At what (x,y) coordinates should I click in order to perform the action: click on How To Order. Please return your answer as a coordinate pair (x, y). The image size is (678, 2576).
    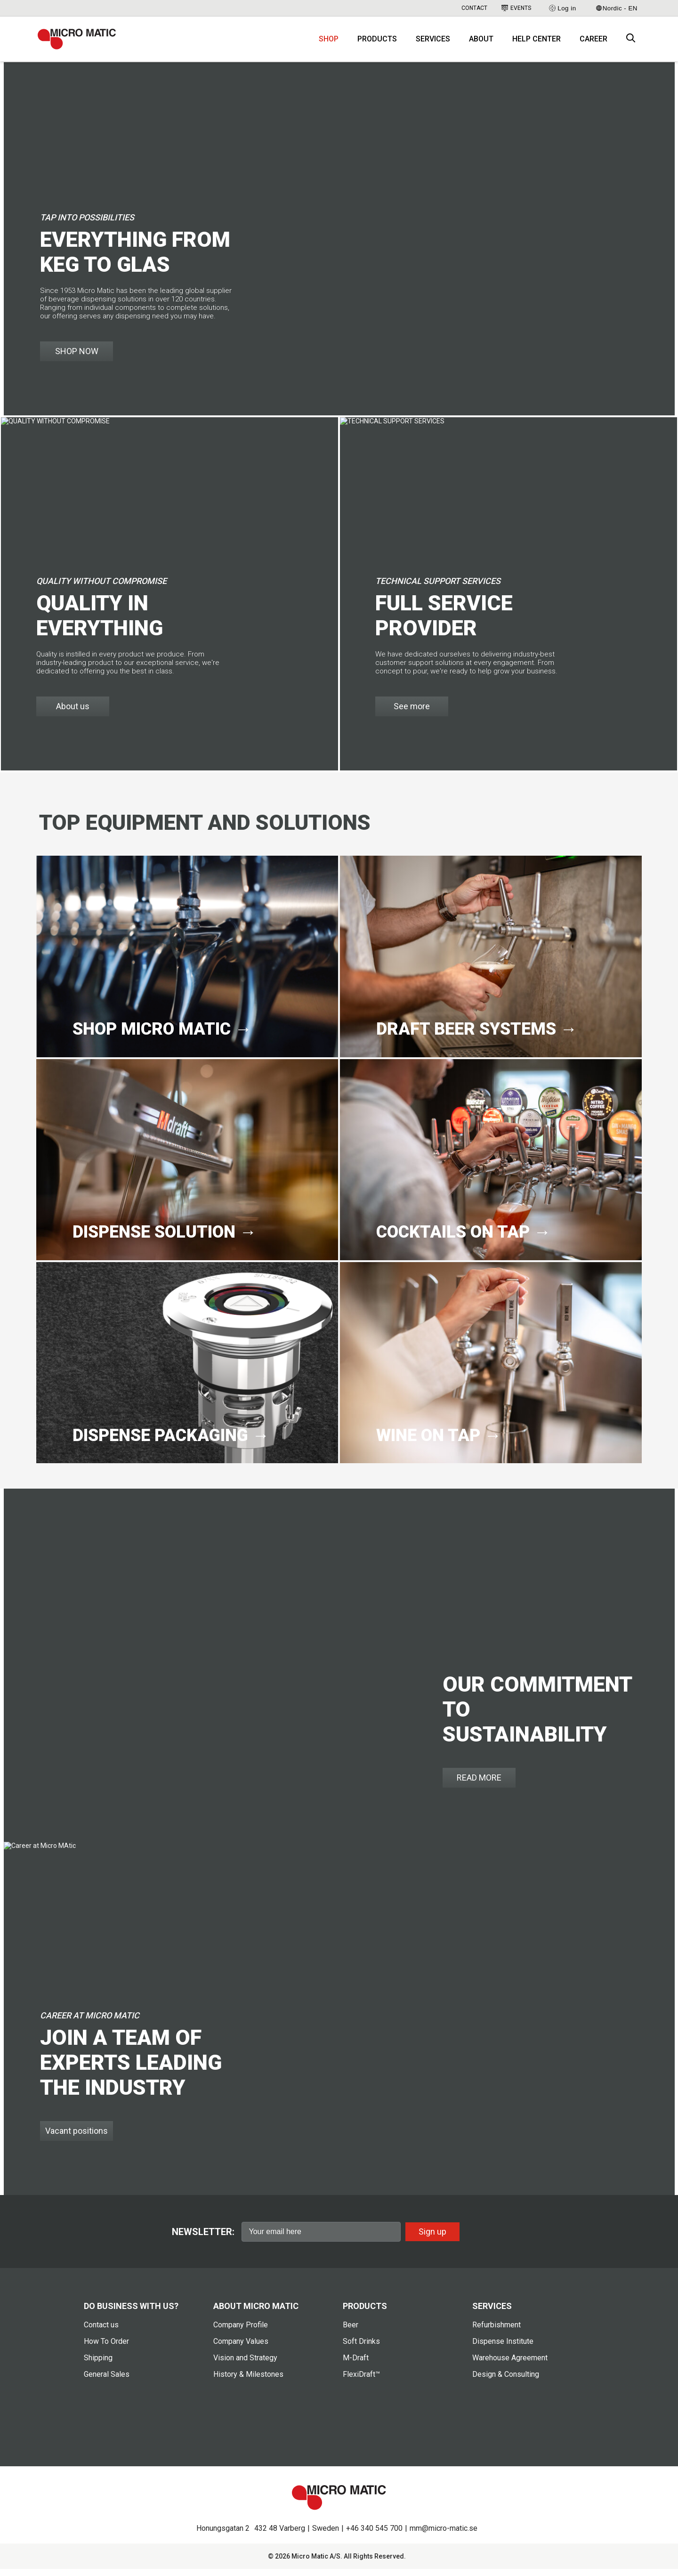
    Looking at the image, I should click on (106, 2348).